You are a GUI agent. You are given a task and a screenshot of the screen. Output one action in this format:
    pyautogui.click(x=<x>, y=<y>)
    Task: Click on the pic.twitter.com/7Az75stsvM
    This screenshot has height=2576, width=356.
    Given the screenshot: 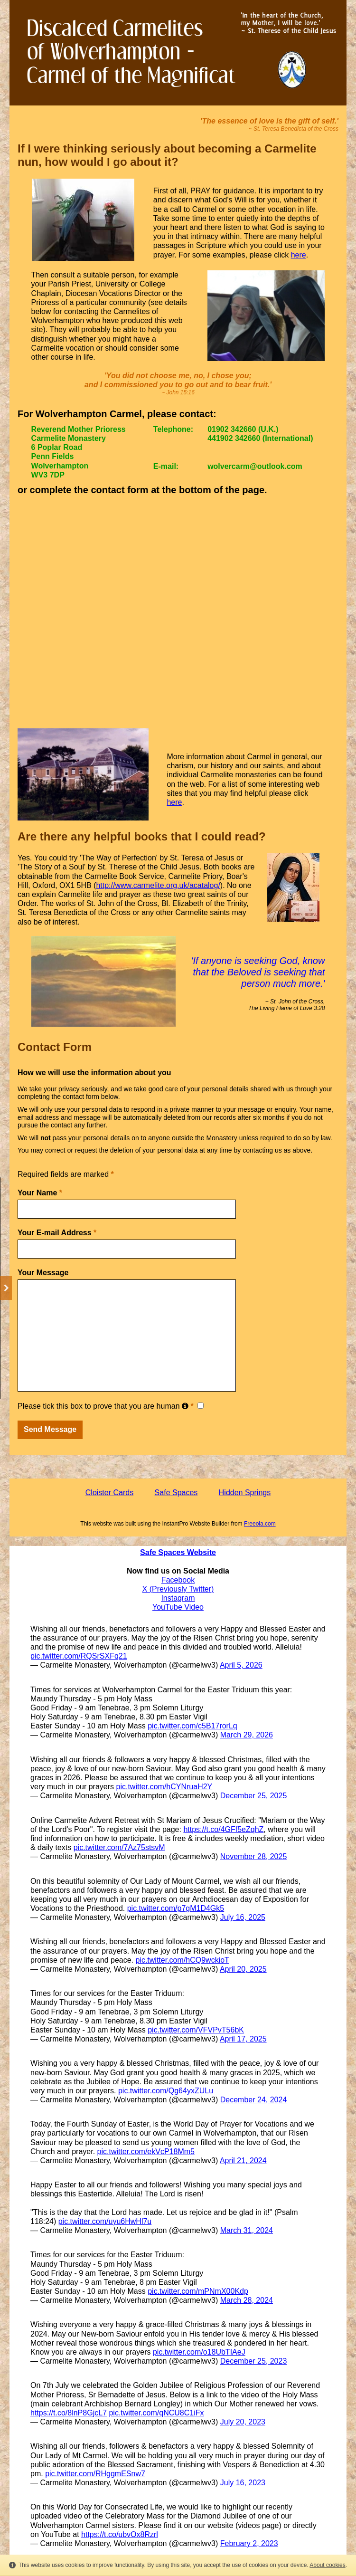 What is the action you would take?
    pyautogui.click(x=119, y=1847)
    